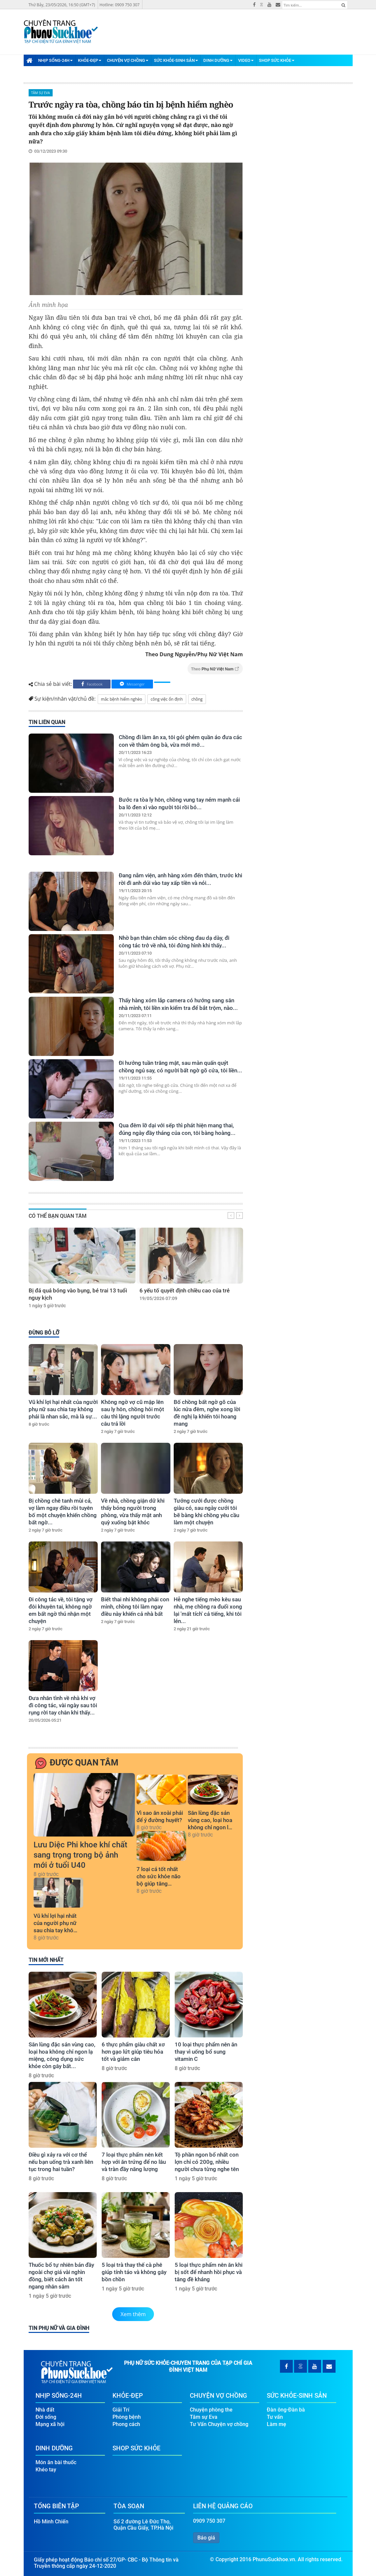 This screenshot has width=376, height=2576. What do you see at coordinates (50, 2423) in the screenshot?
I see `Mạng xã hội` at bounding box center [50, 2423].